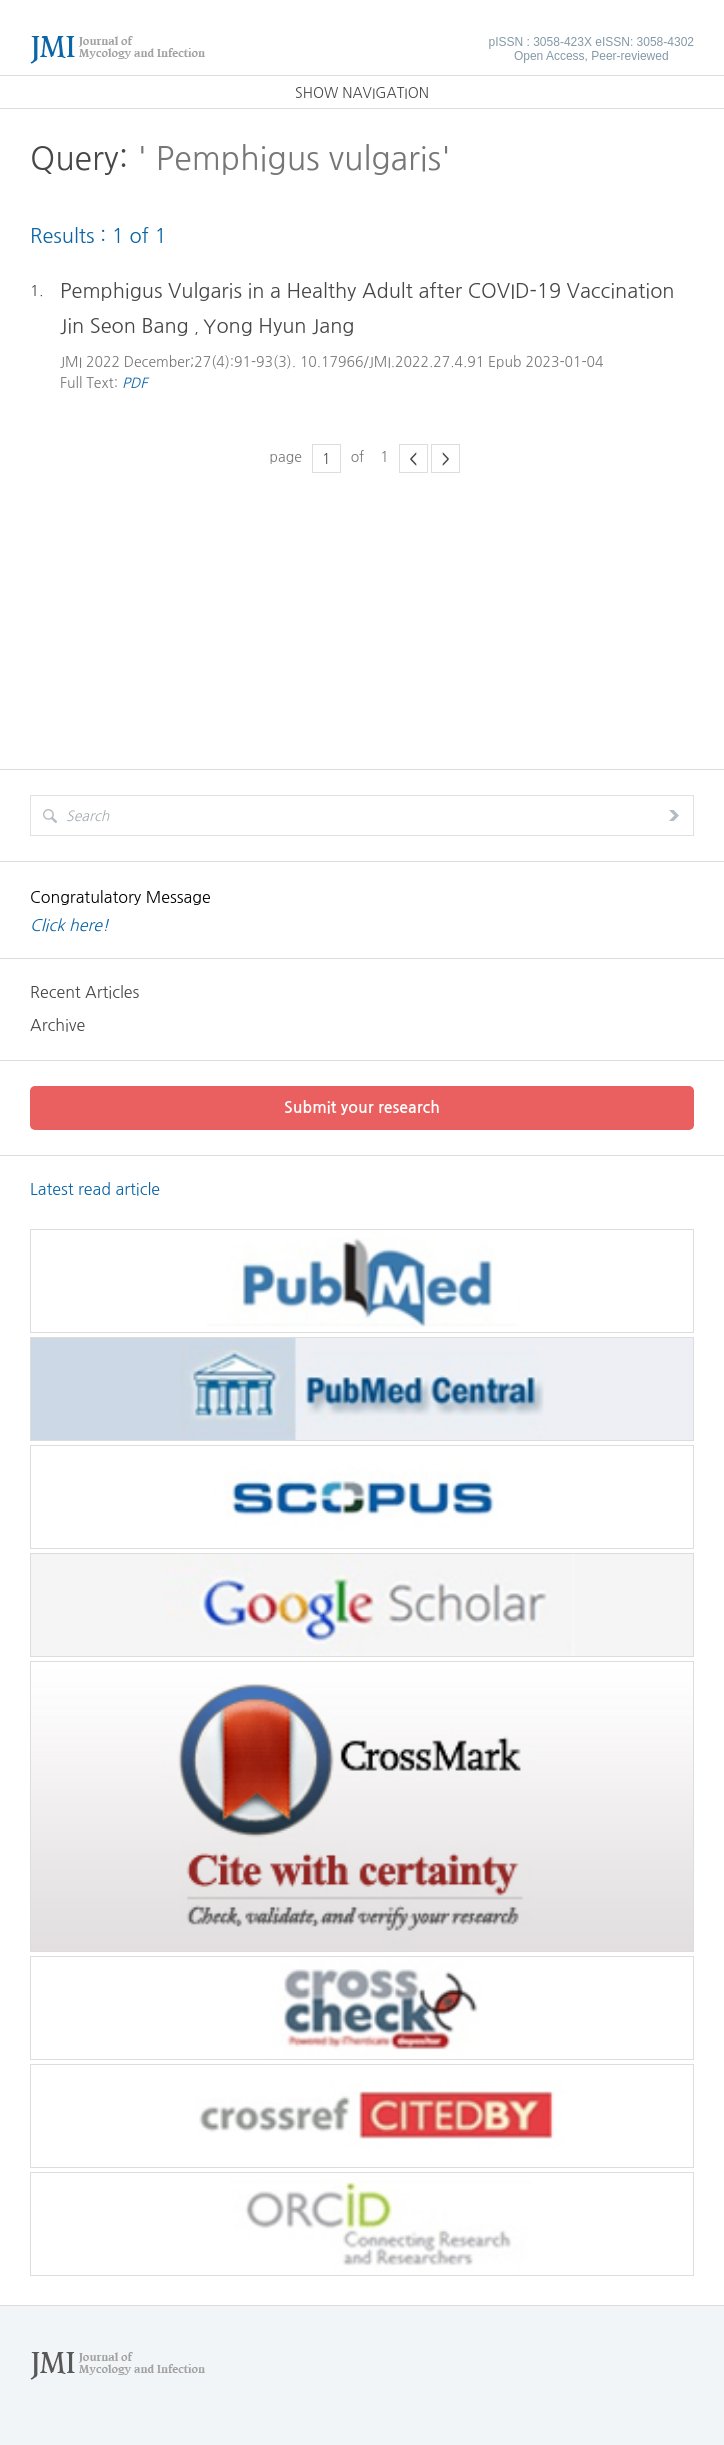  I want to click on 10.17966/JMI.2022.27.4.91, so click(392, 362).